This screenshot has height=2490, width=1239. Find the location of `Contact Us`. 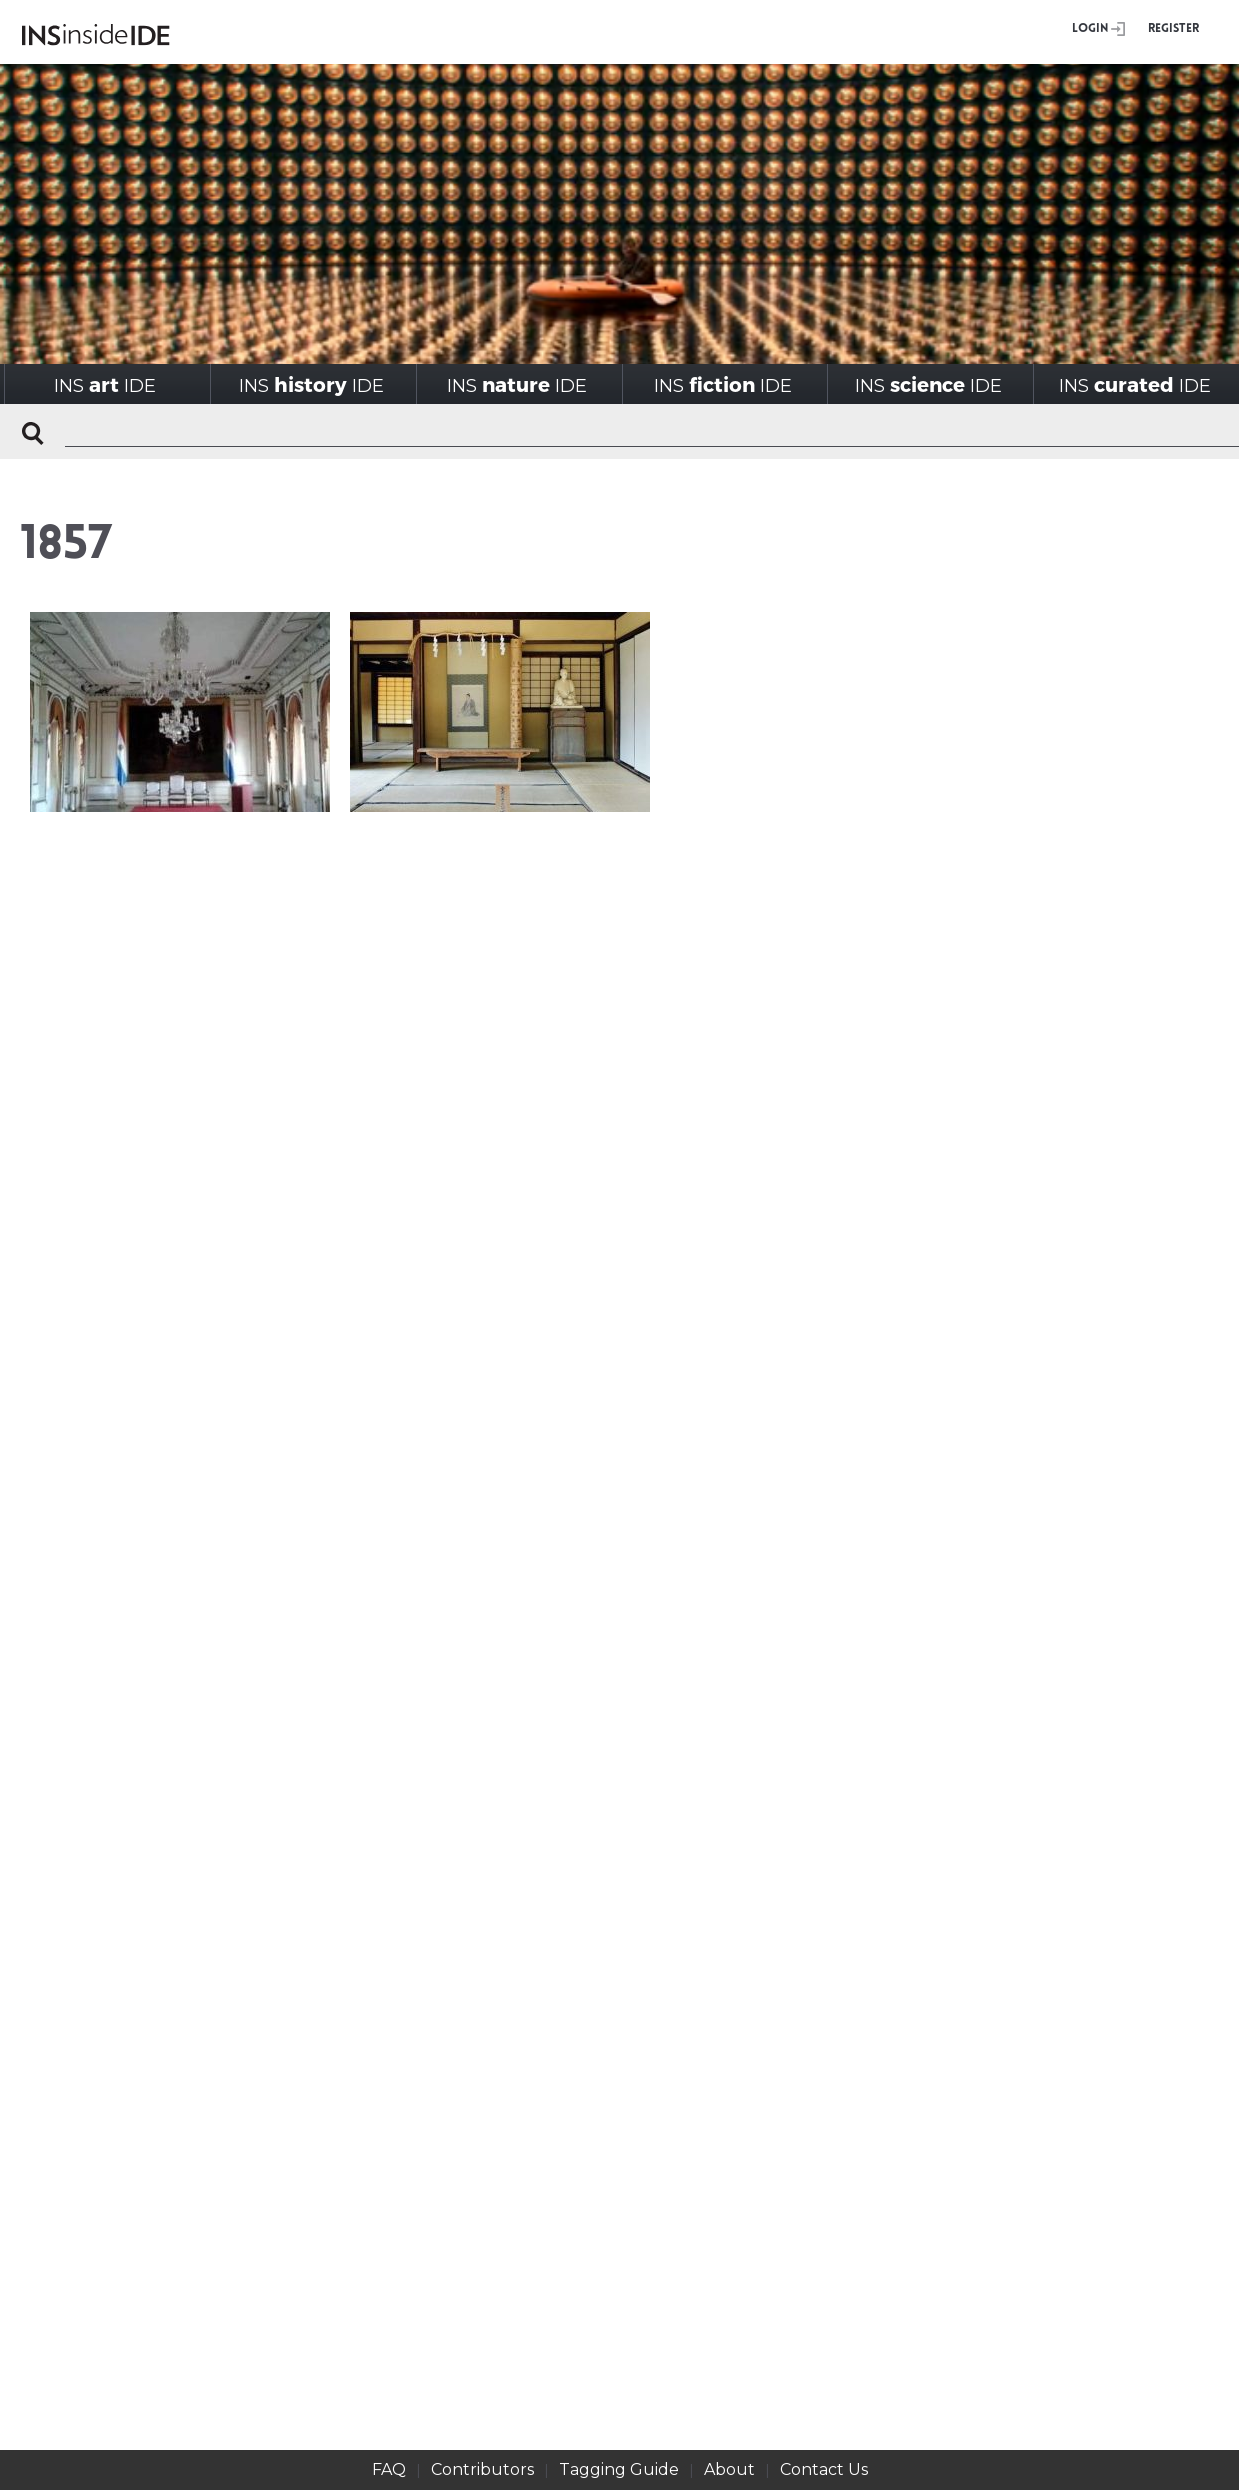

Contact Us is located at coordinates (824, 2469).